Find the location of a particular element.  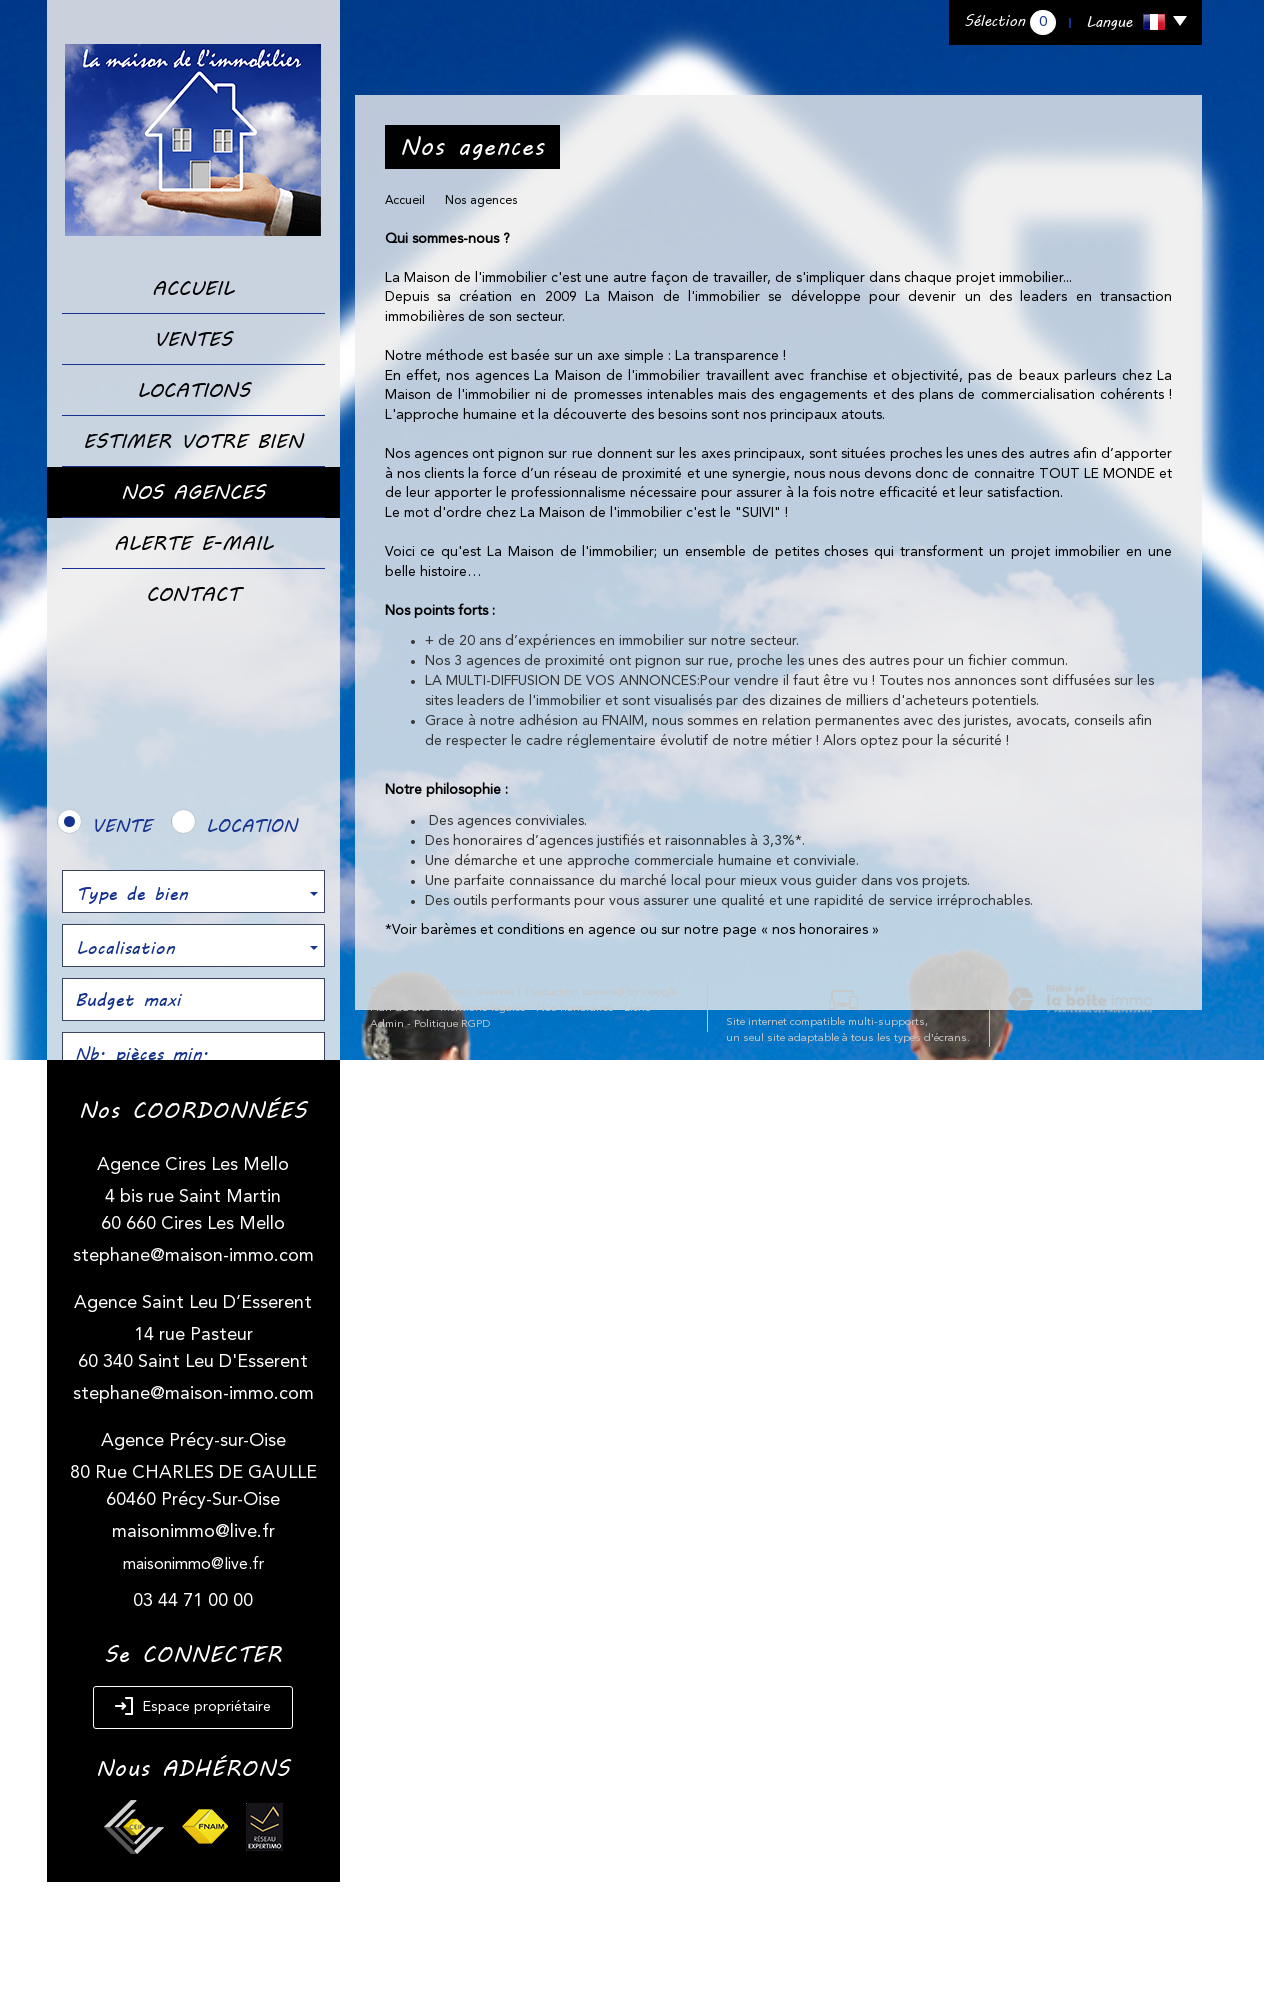

Estimer votre bien is located at coordinates (193, 441).